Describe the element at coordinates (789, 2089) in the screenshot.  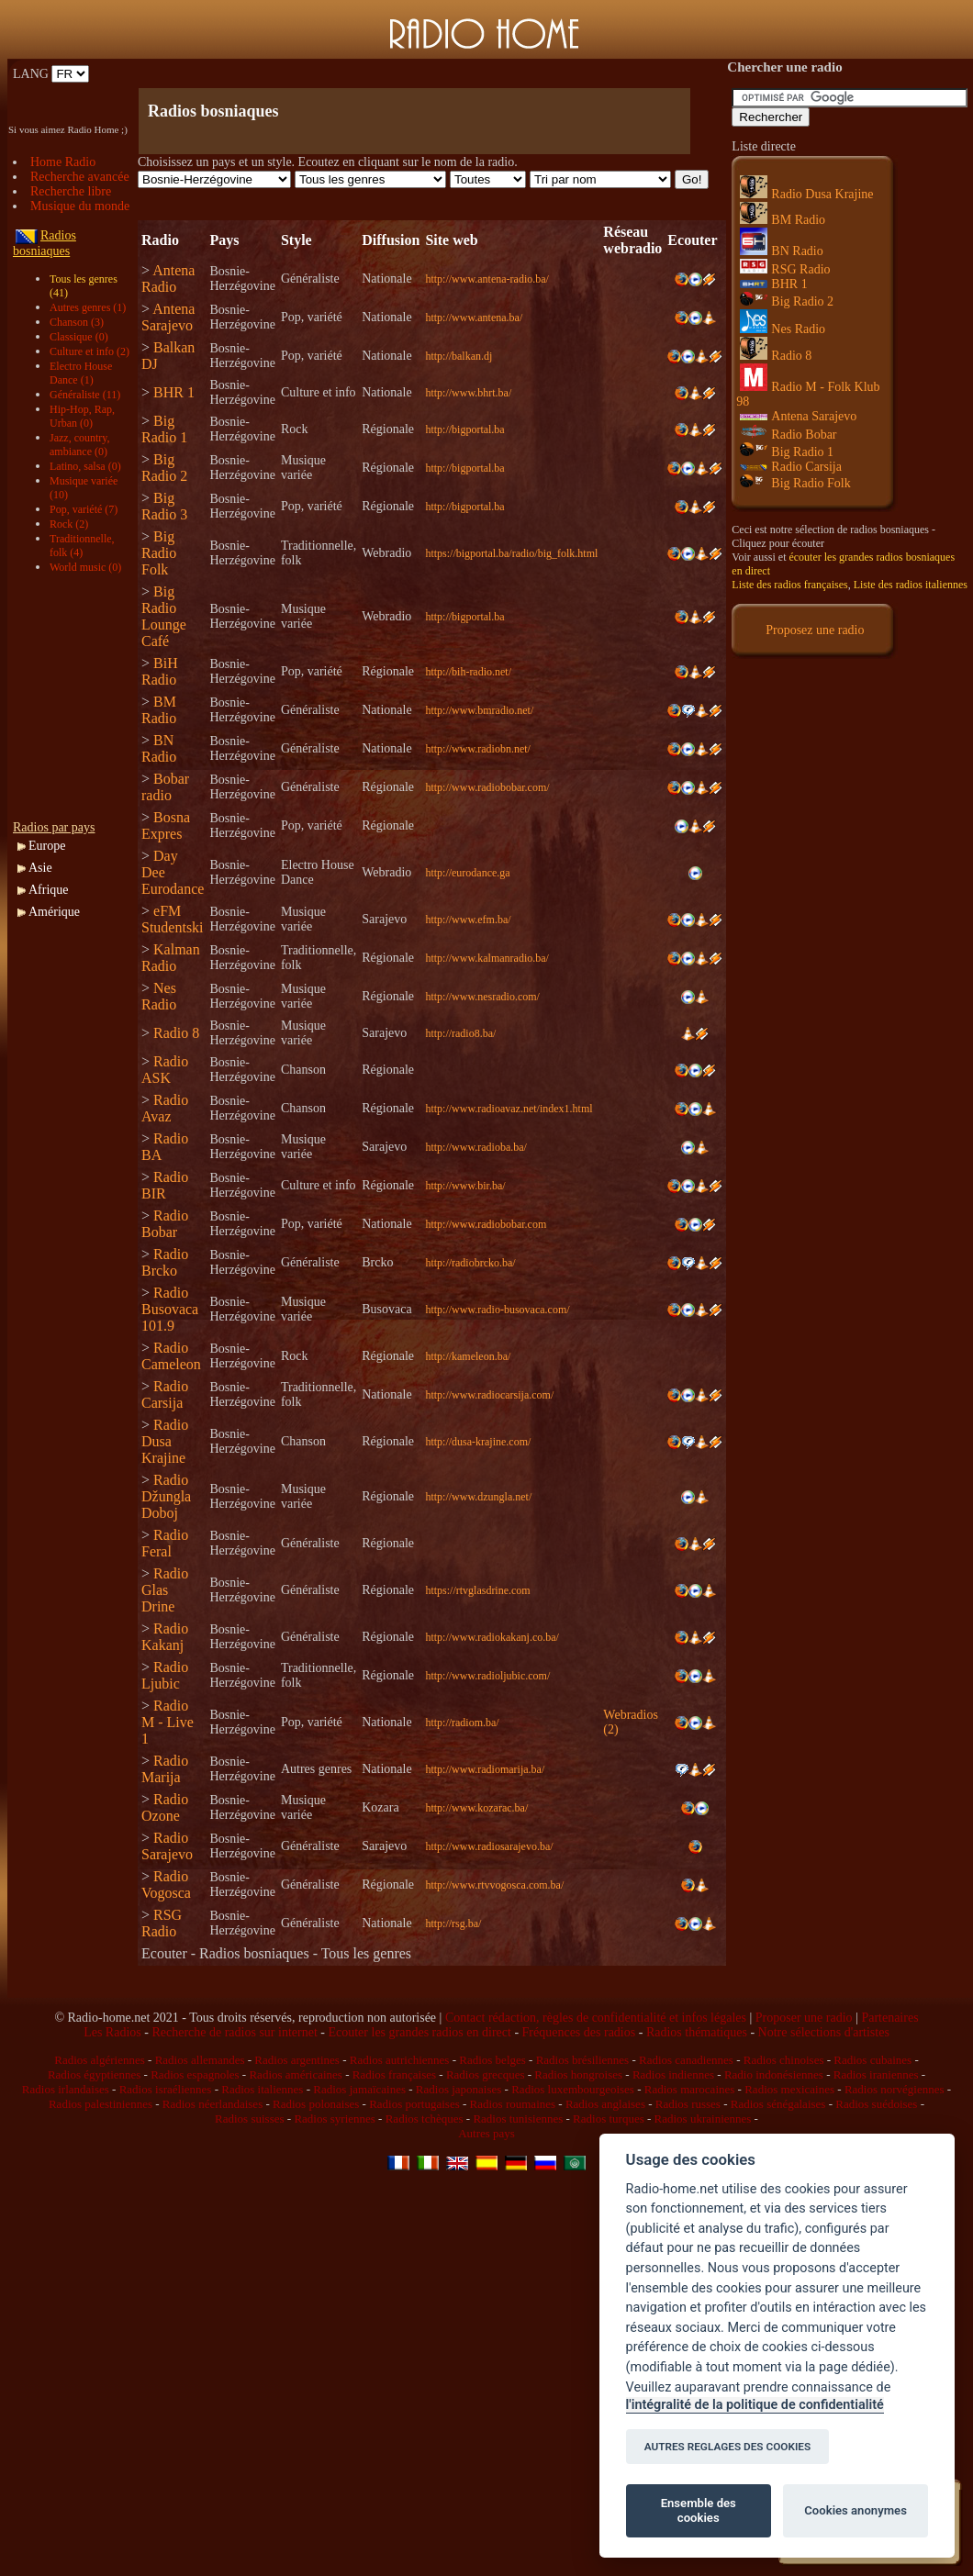
I see `Radios mexicaines` at that location.